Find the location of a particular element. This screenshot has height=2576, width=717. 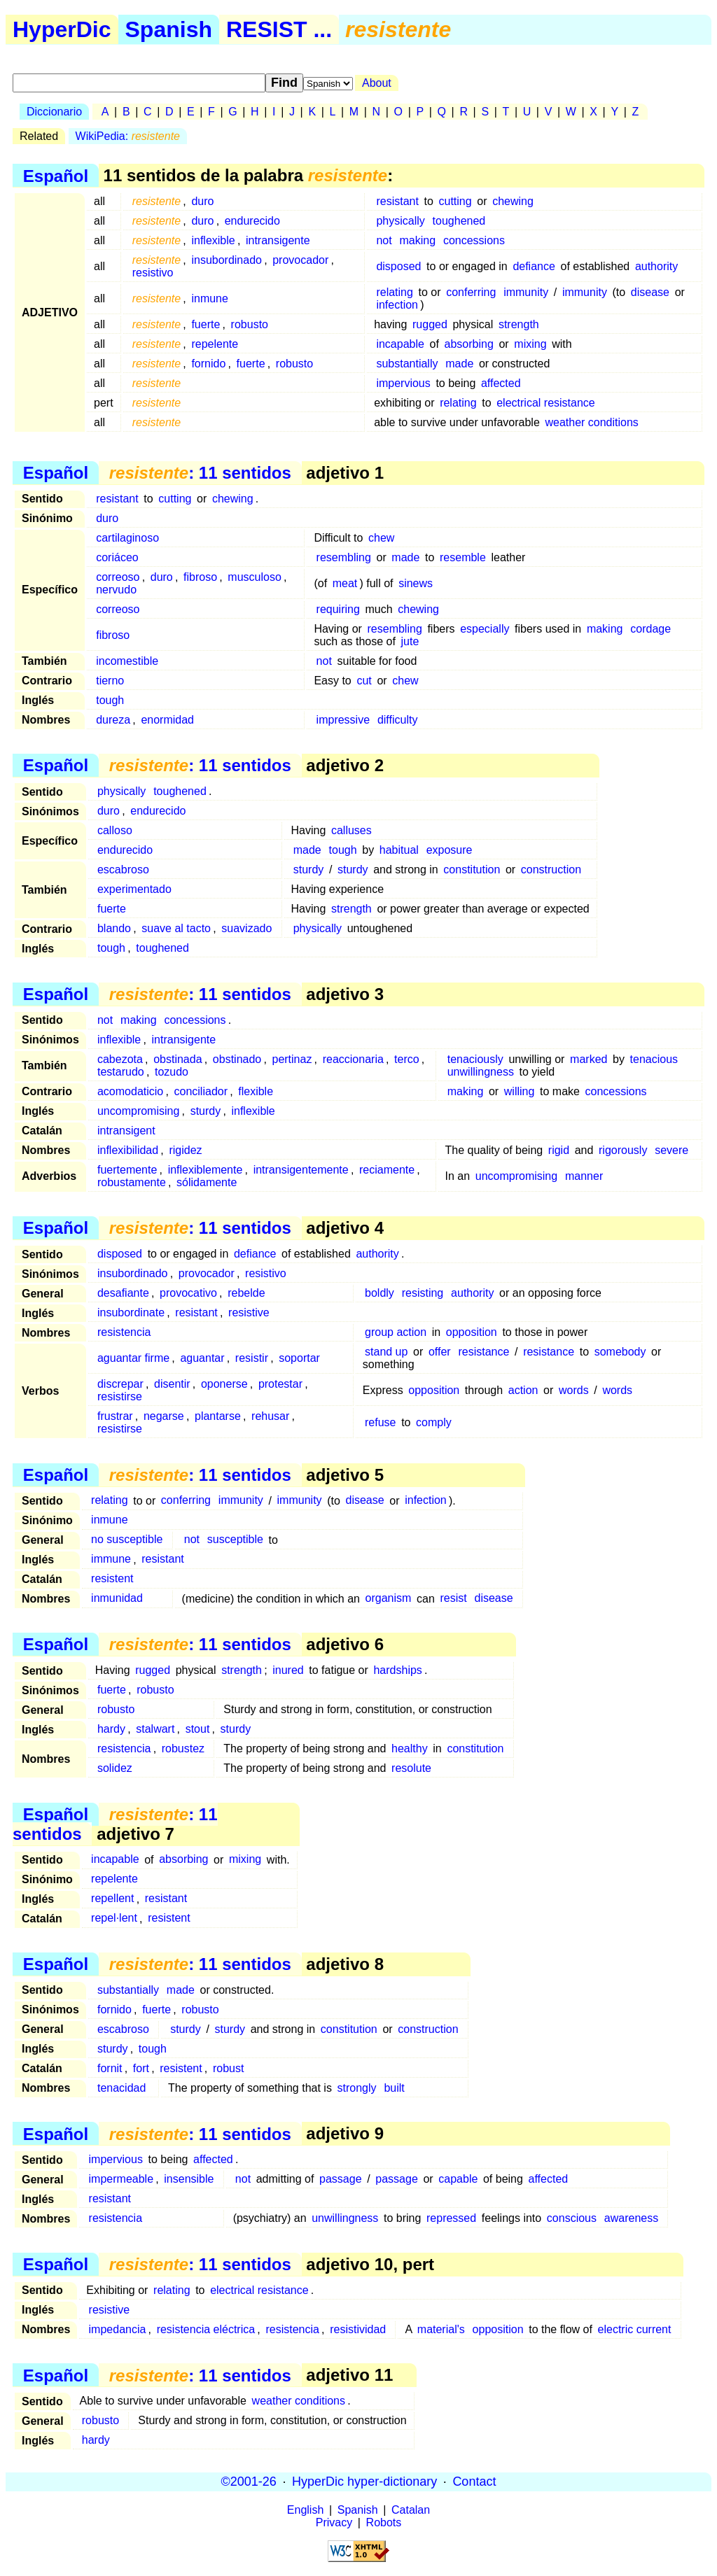

resistivo is located at coordinates (153, 273).